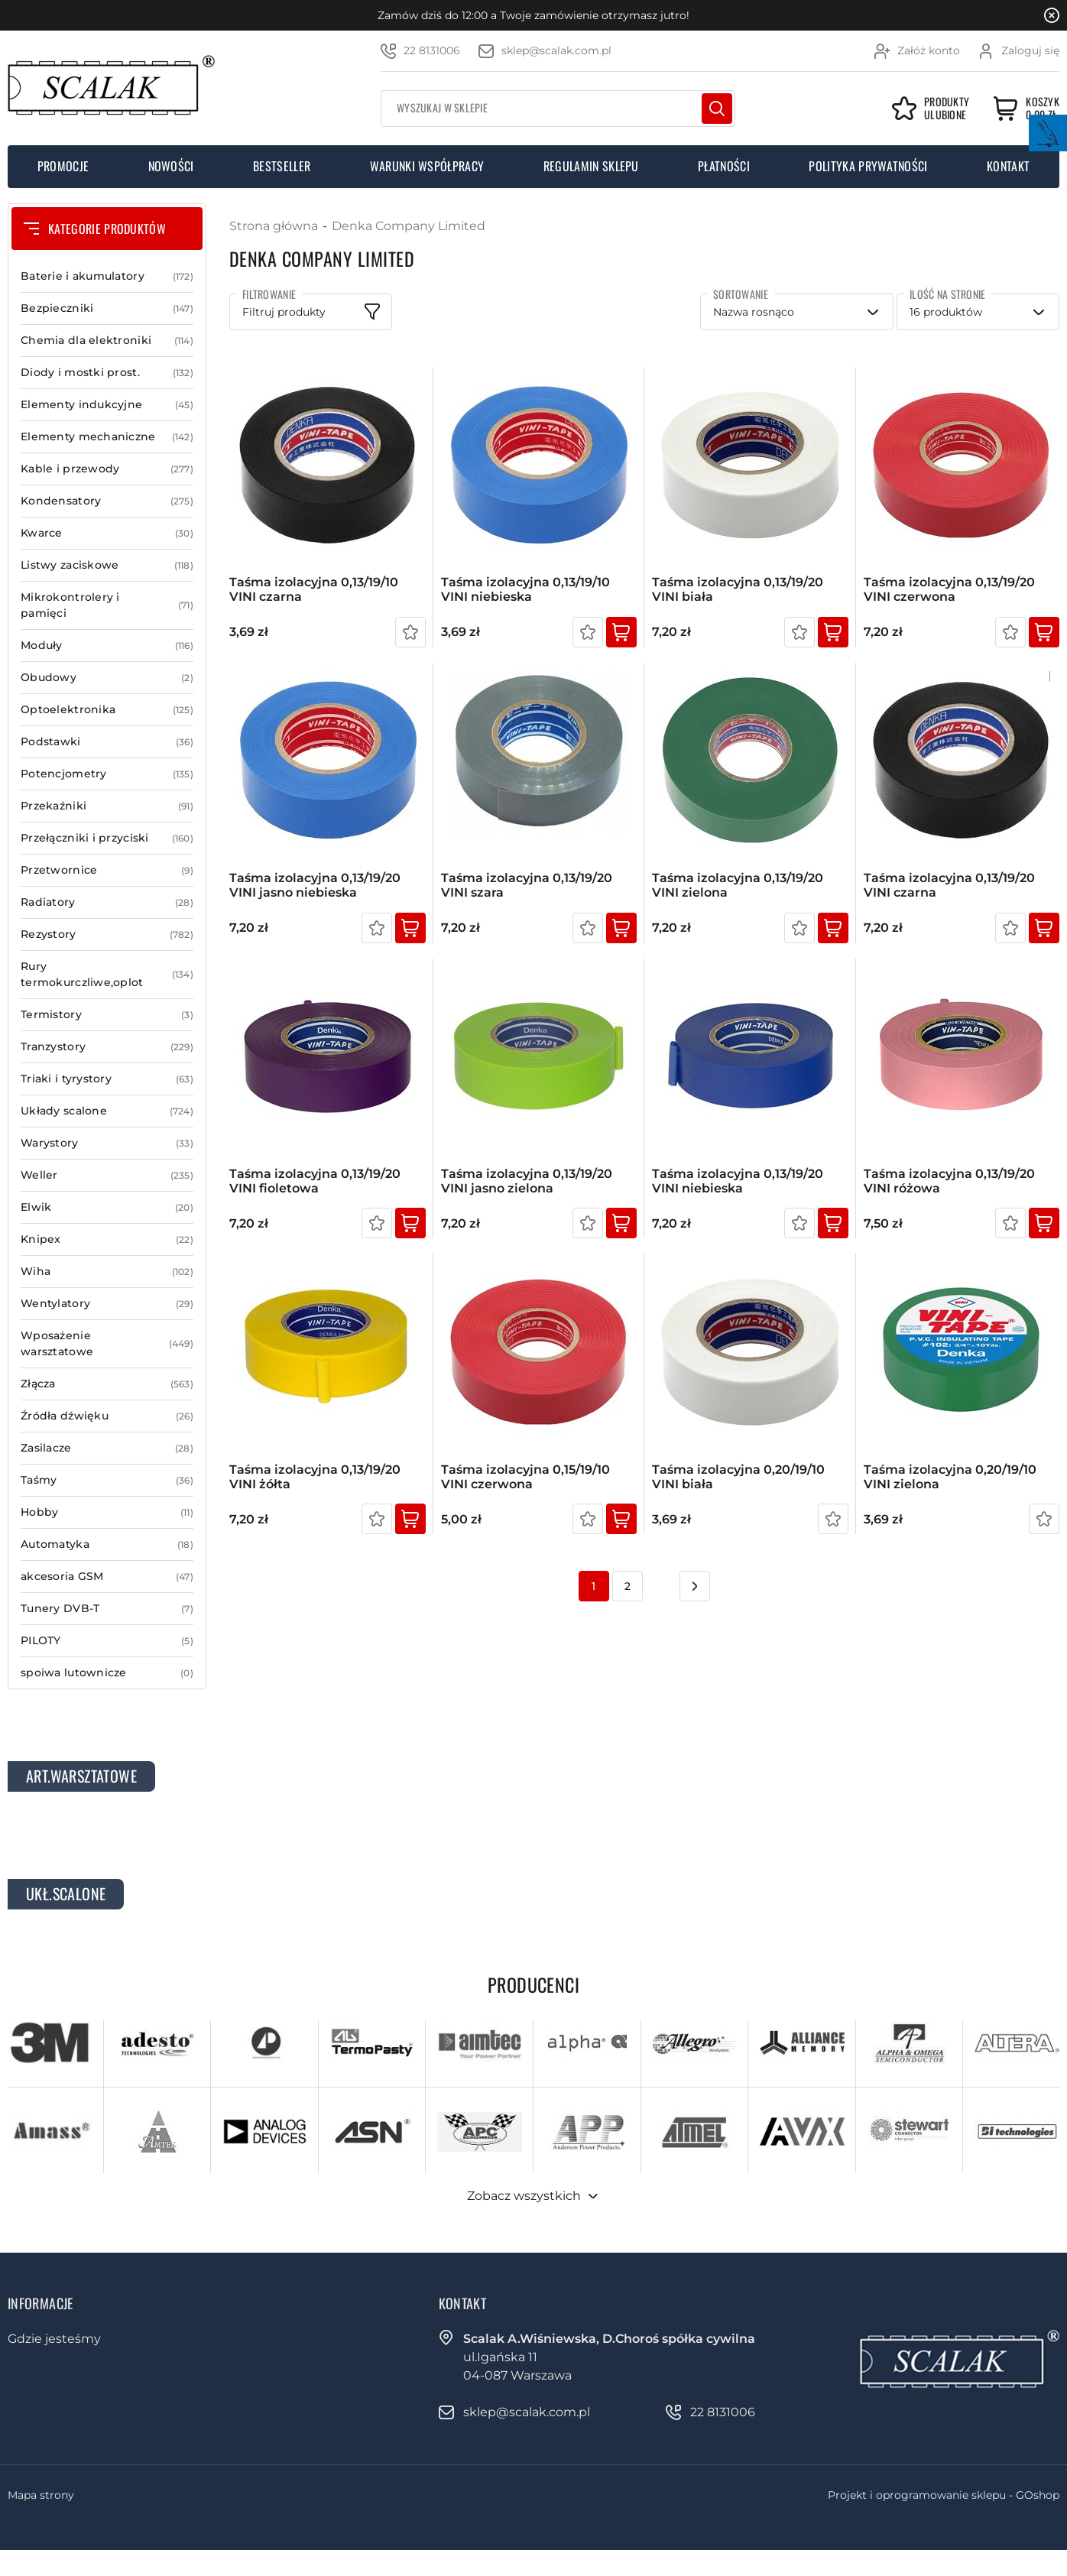 The height and width of the screenshot is (2576, 1067). Describe the element at coordinates (1008, 166) in the screenshot. I see `Kontakt` at that location.